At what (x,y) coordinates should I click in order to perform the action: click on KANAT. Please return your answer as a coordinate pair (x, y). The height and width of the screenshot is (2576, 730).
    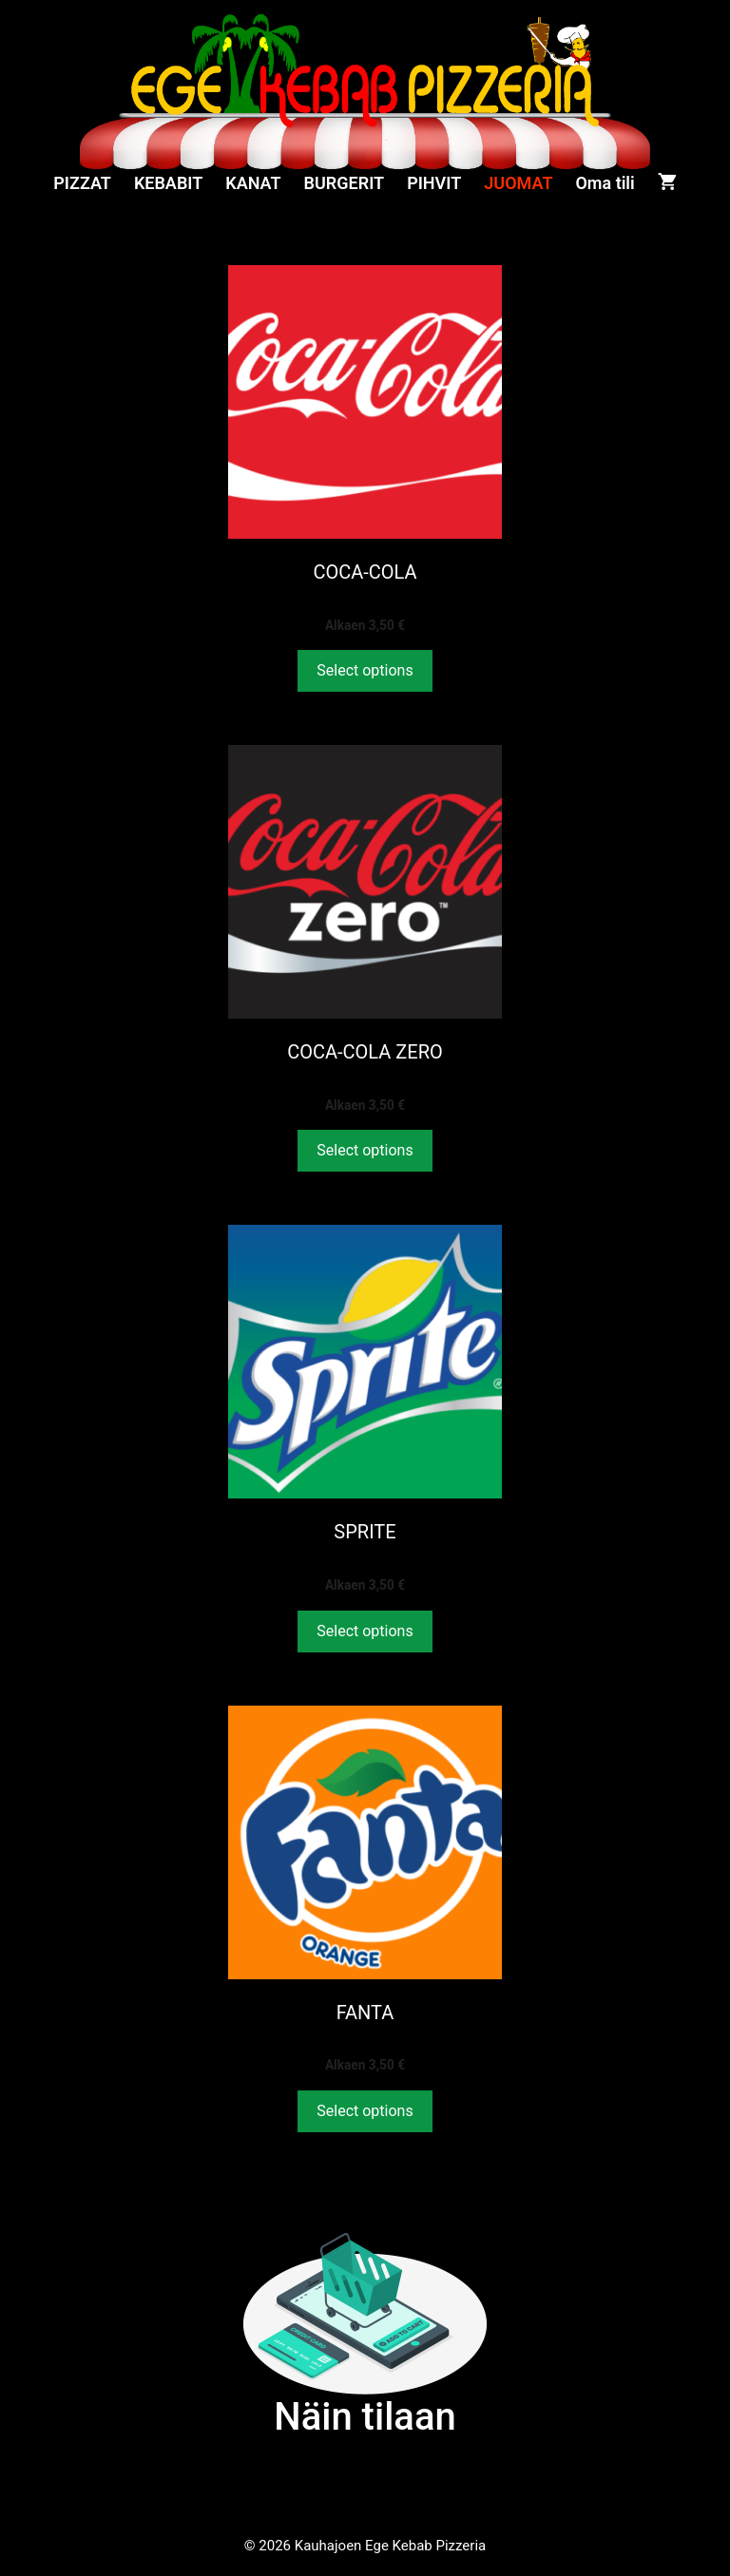
    Looking at the image, I should click on (252, 183).